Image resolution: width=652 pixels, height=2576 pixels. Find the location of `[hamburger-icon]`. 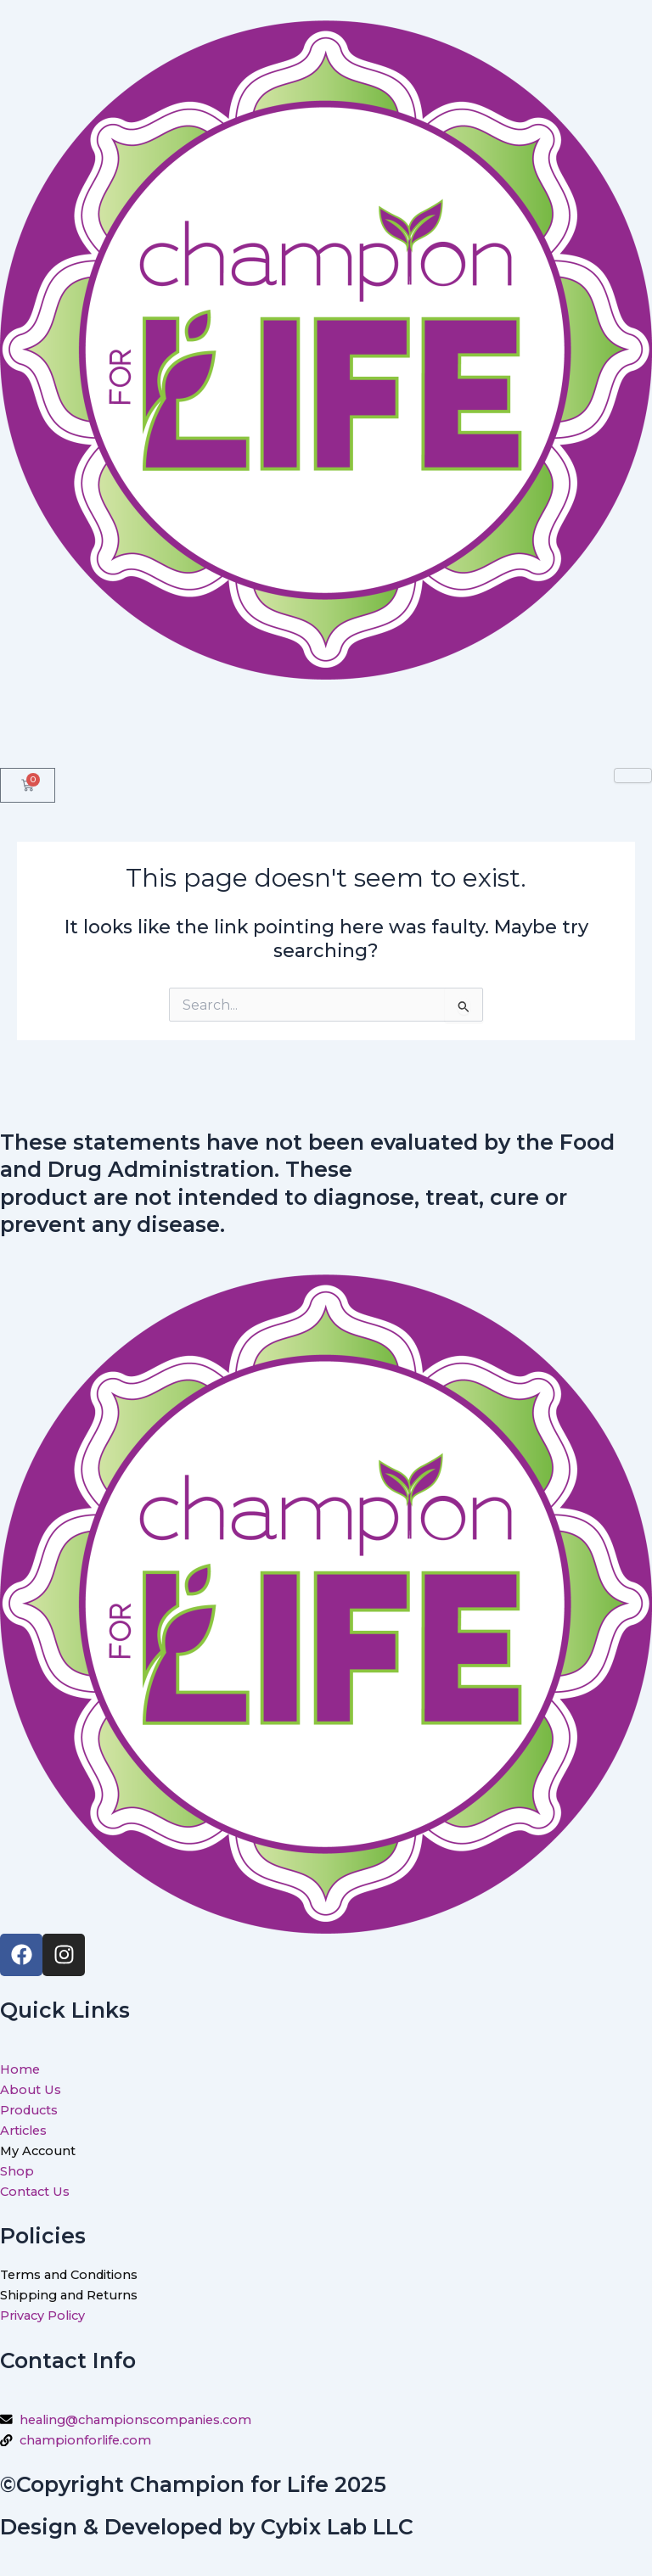

[hamburger-icon] is located at coordinates (633, 775).